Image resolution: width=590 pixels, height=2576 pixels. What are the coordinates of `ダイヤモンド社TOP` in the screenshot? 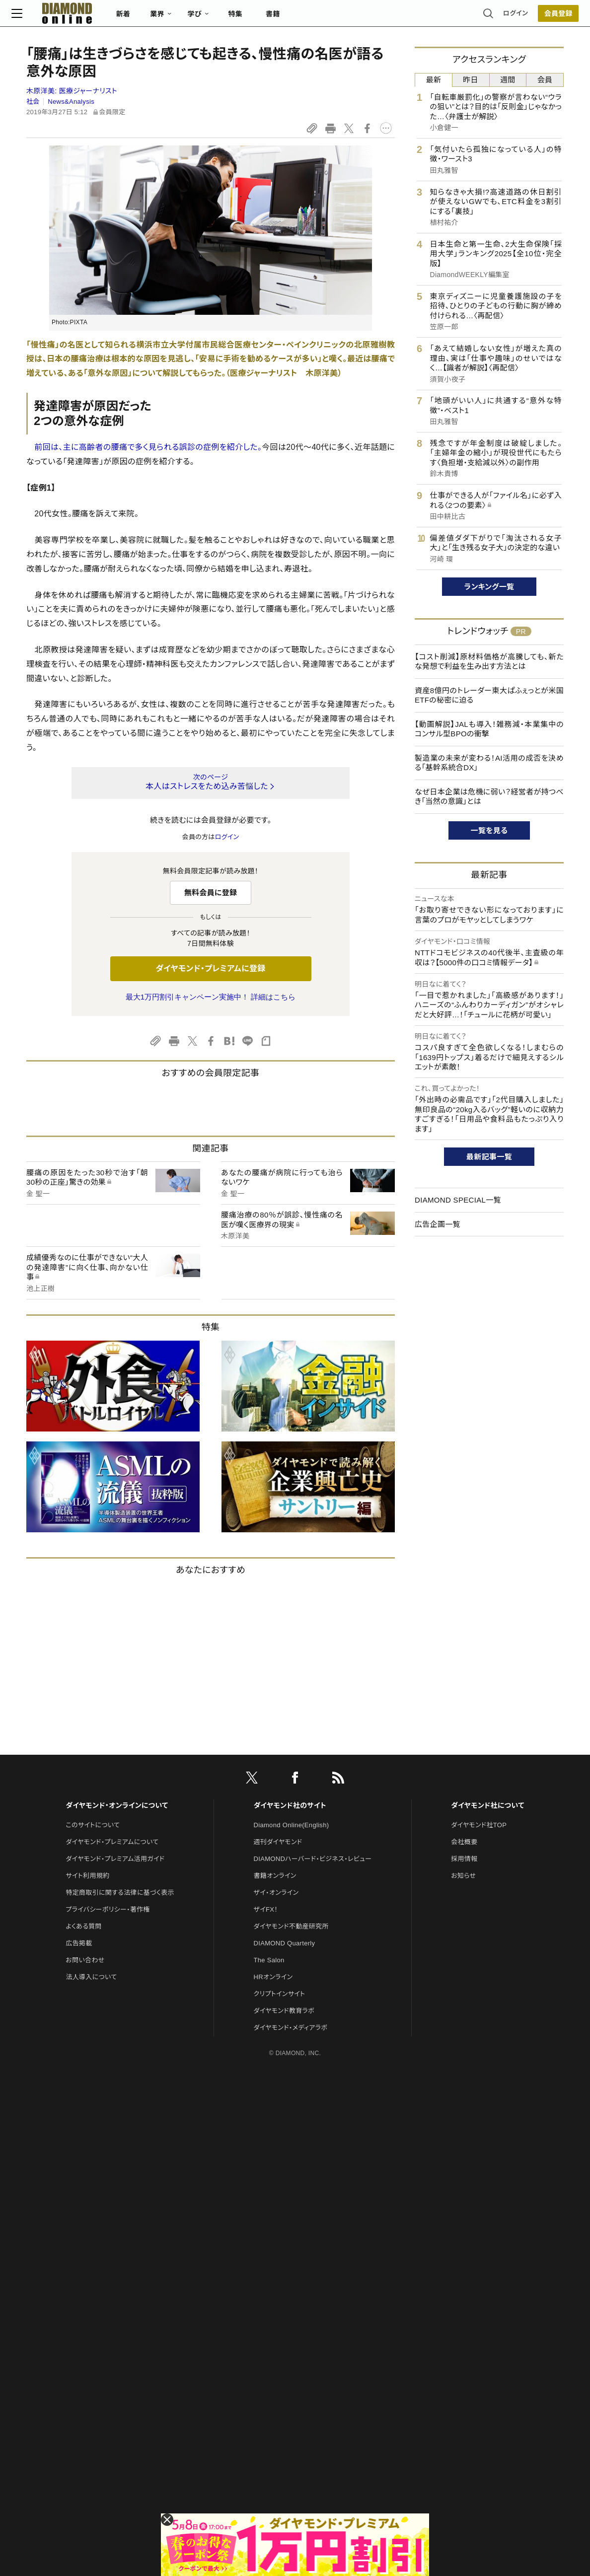 It's located at (479, 1825).